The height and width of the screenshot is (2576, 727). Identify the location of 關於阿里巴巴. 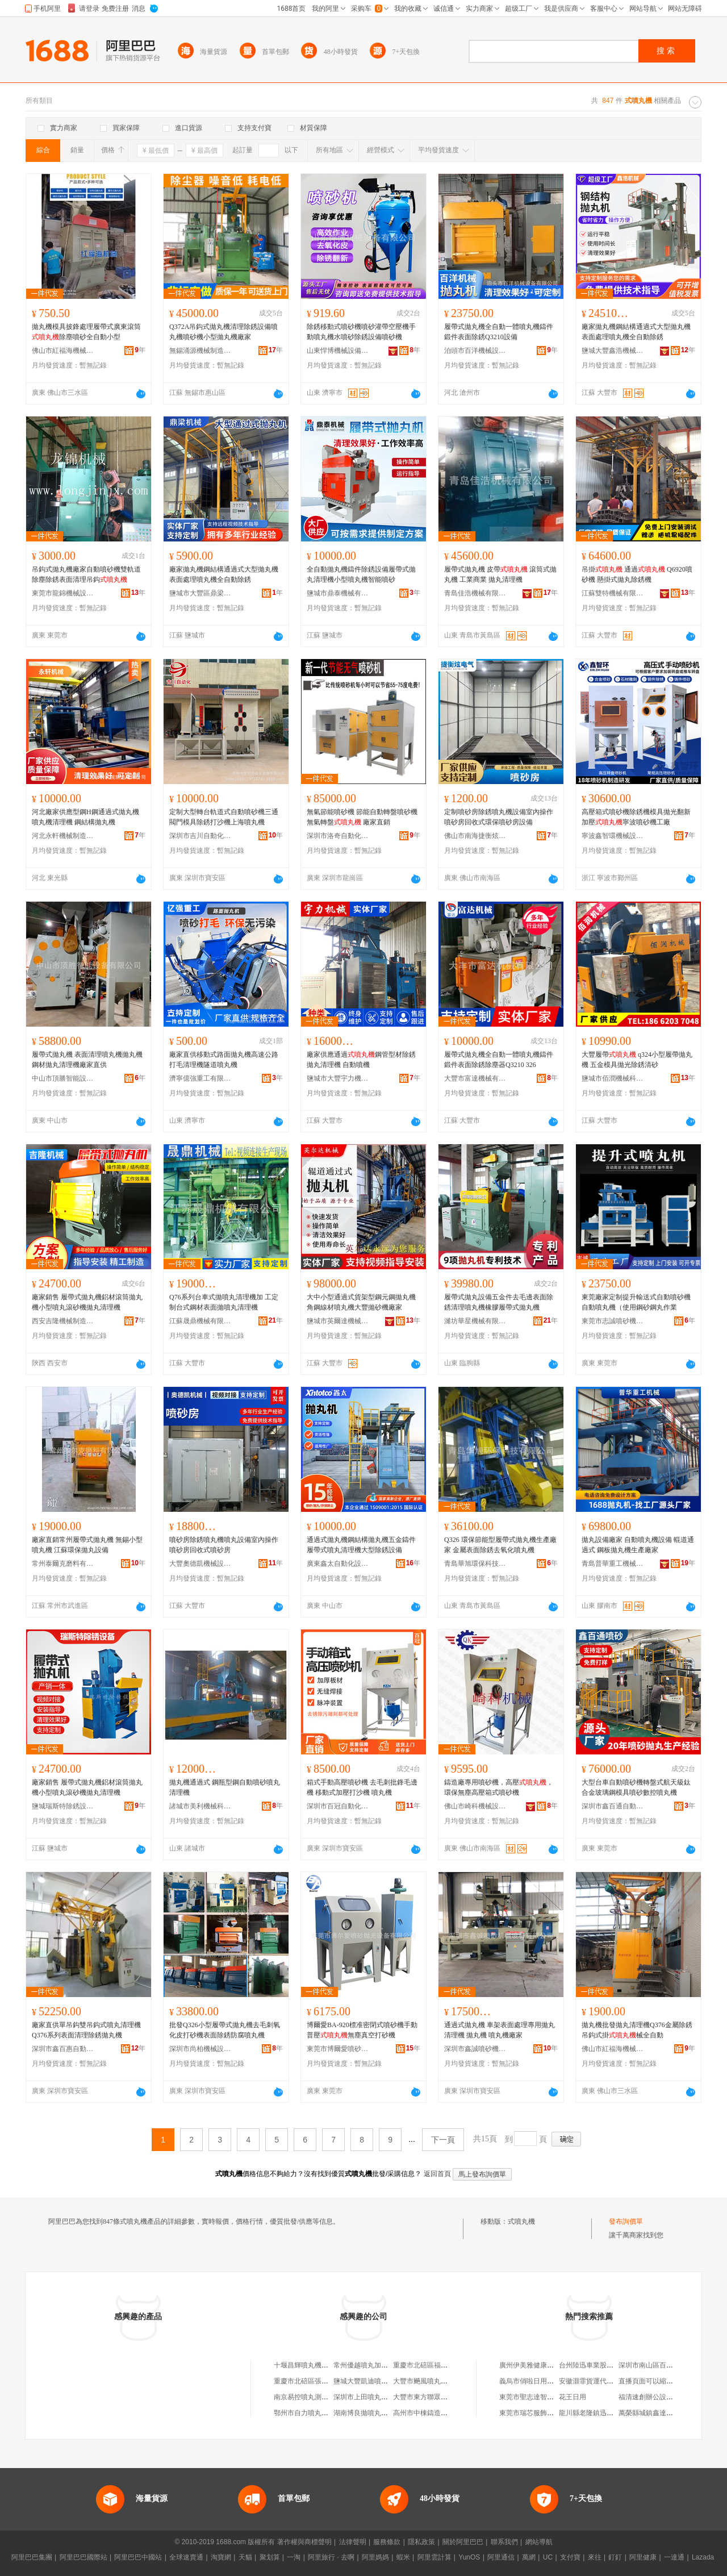
(462, 2542).